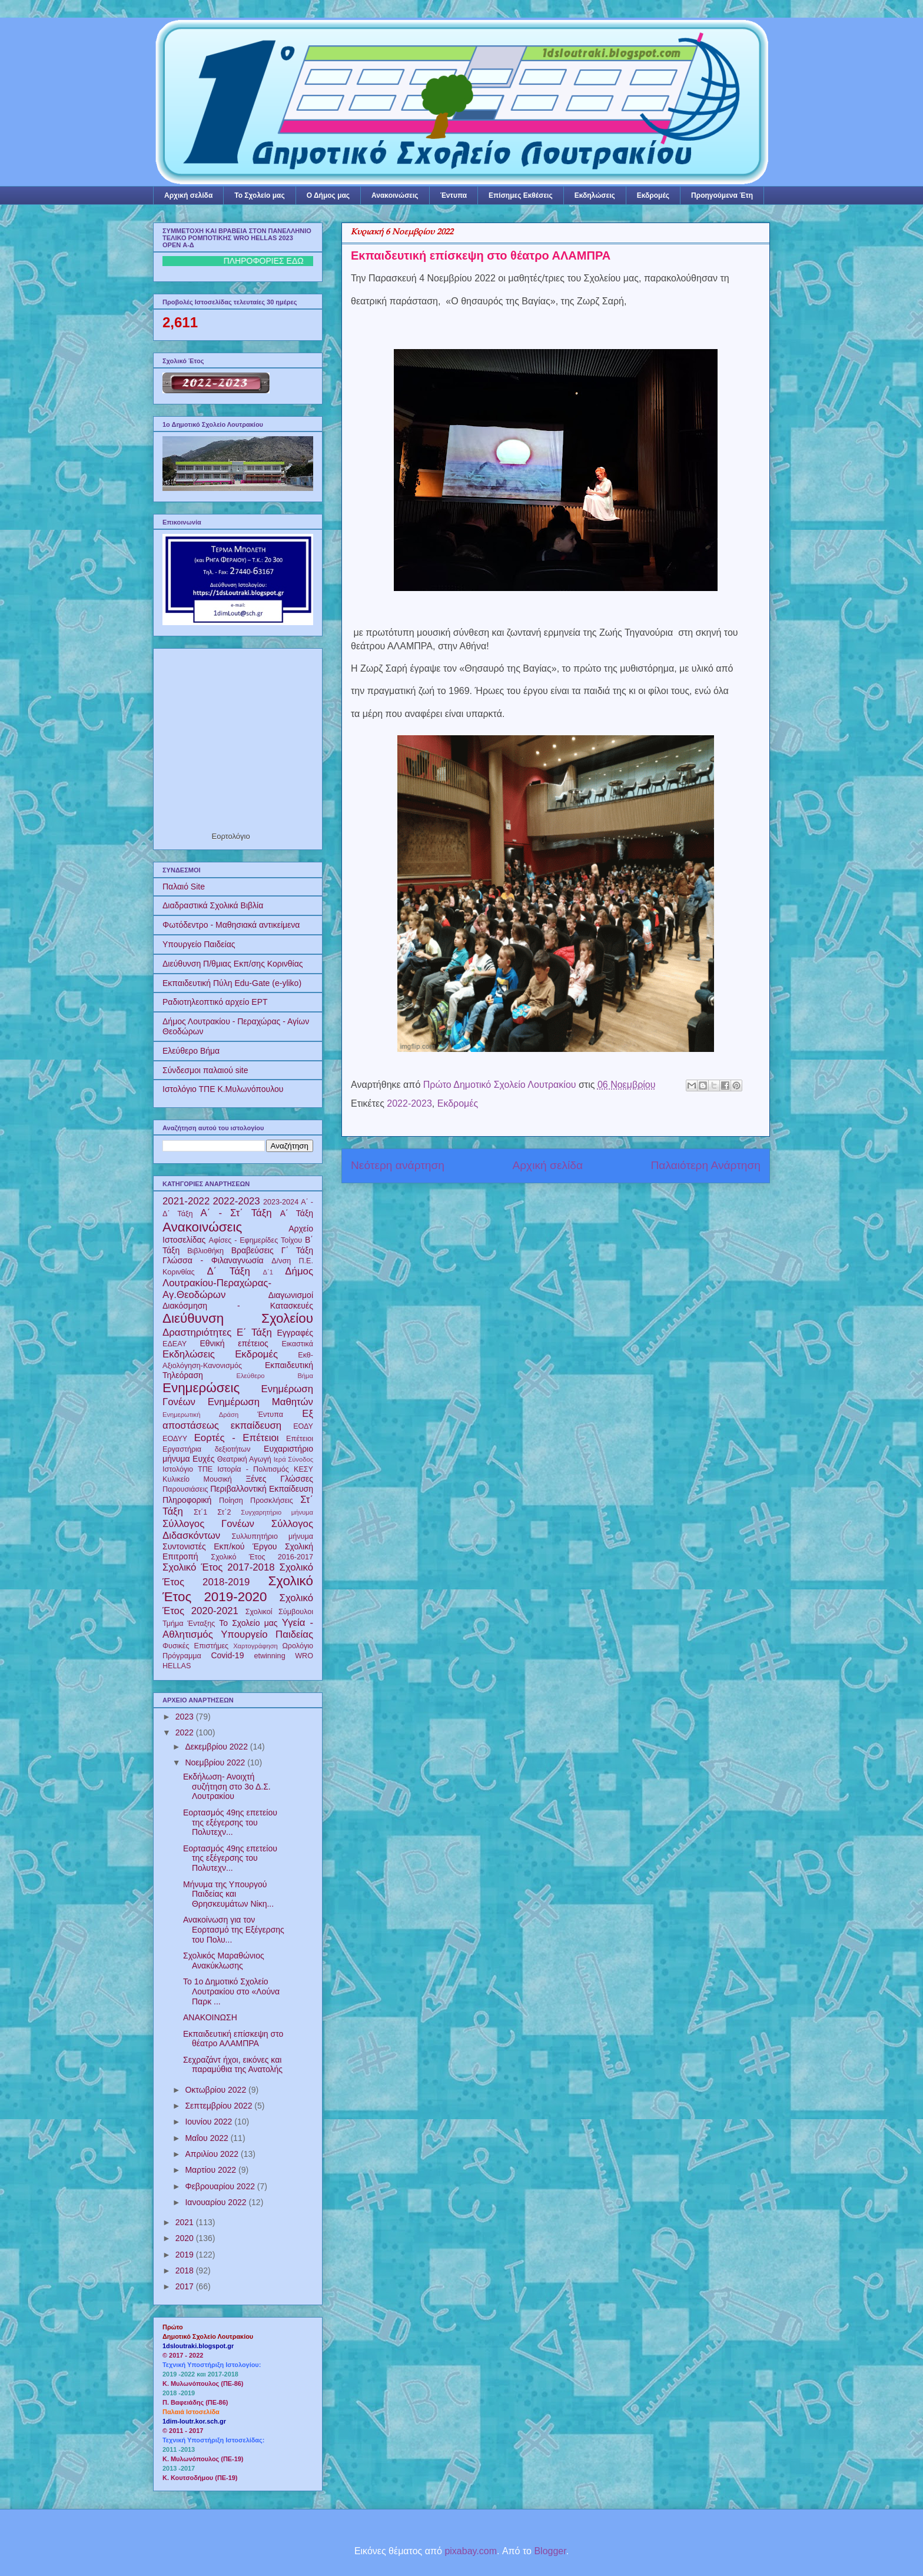 The width and height of the screenshot is (923, 2576). What do you see at coordinates (231, 1991) in the screenshot?
I see `To 1ο Δημοτικό Σχολείο Λουτρακίου στο «Λούνα Παρκ ...` at bounding box center [231, 1991].